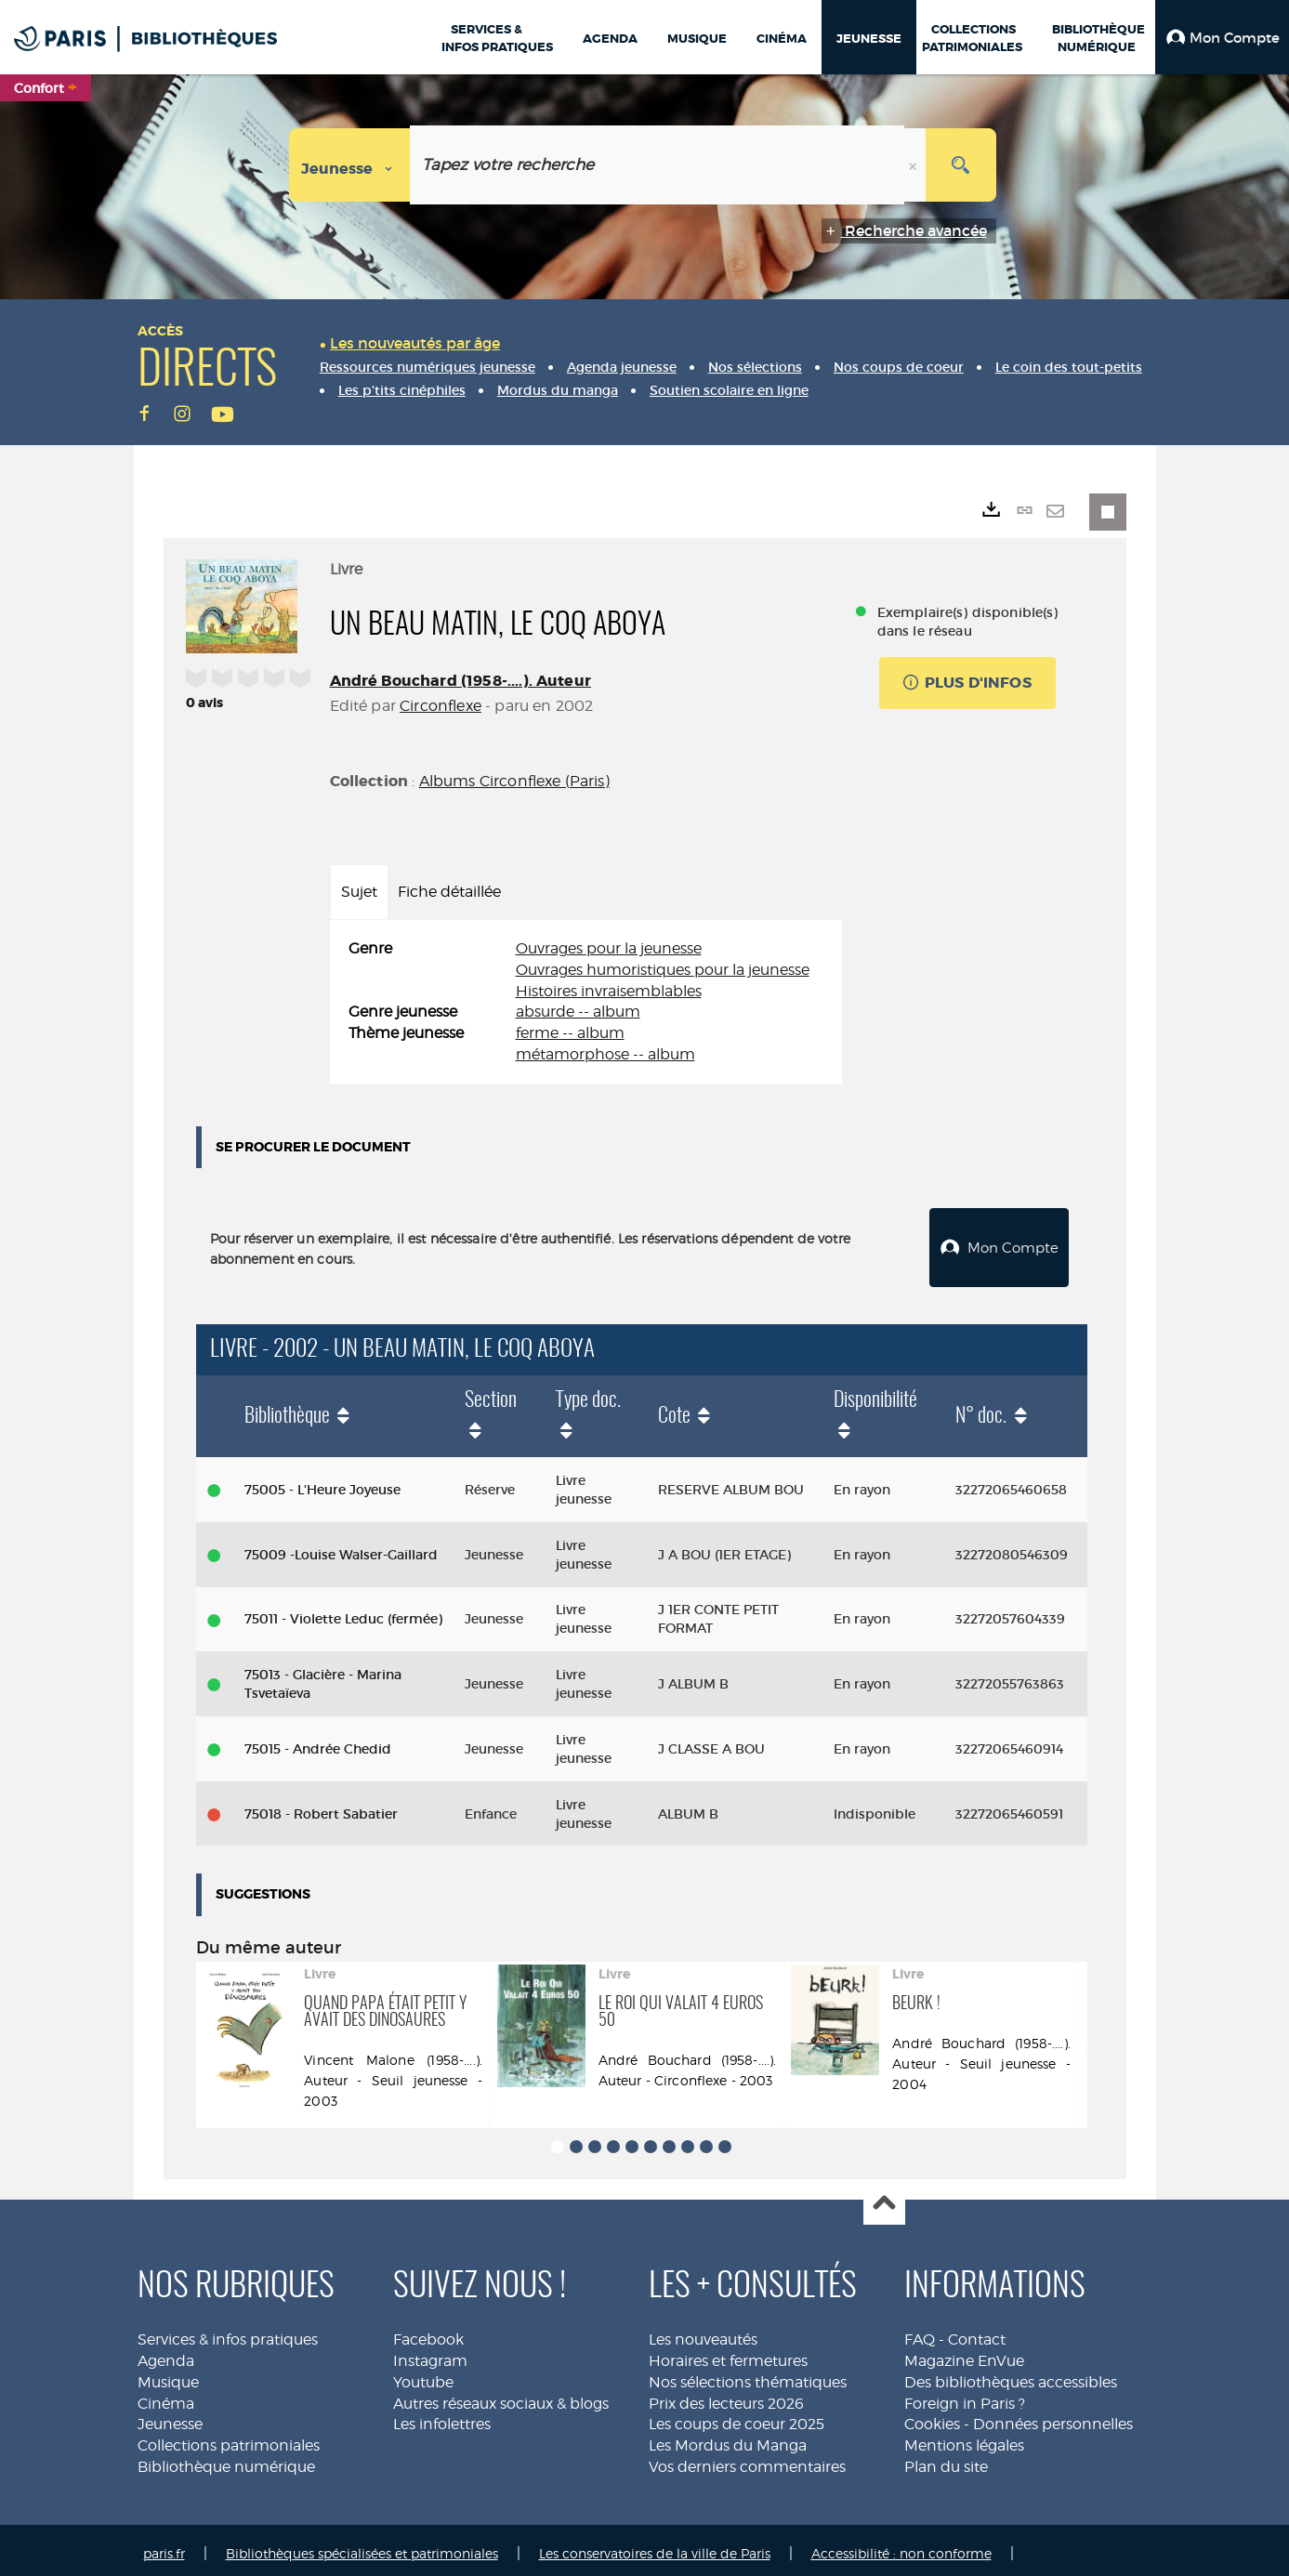 Image resolution: width=1289 pixels, height=2576 pixels. Describe the element at coordinates (170, 2416) in the screenshot. I see `Jeunesse` at that location.